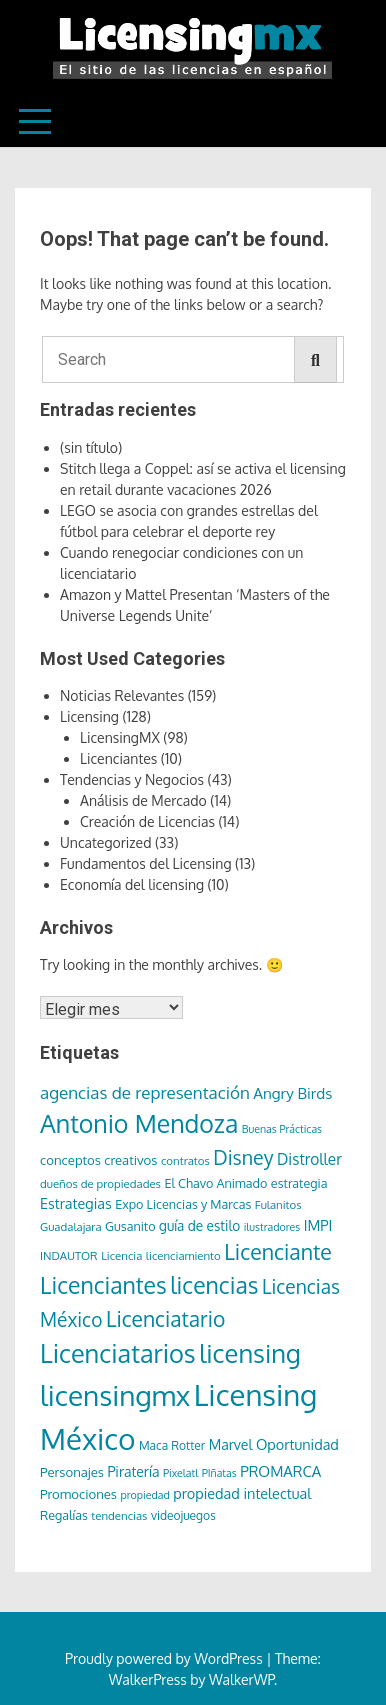 The height and width of the screenshot is (1705, 386). What do you see at coordinates (272, 1227) in the screenshot?
I see `ilustradores [ilustradores (5 elementos)]` at bounding box center [272, 1227].